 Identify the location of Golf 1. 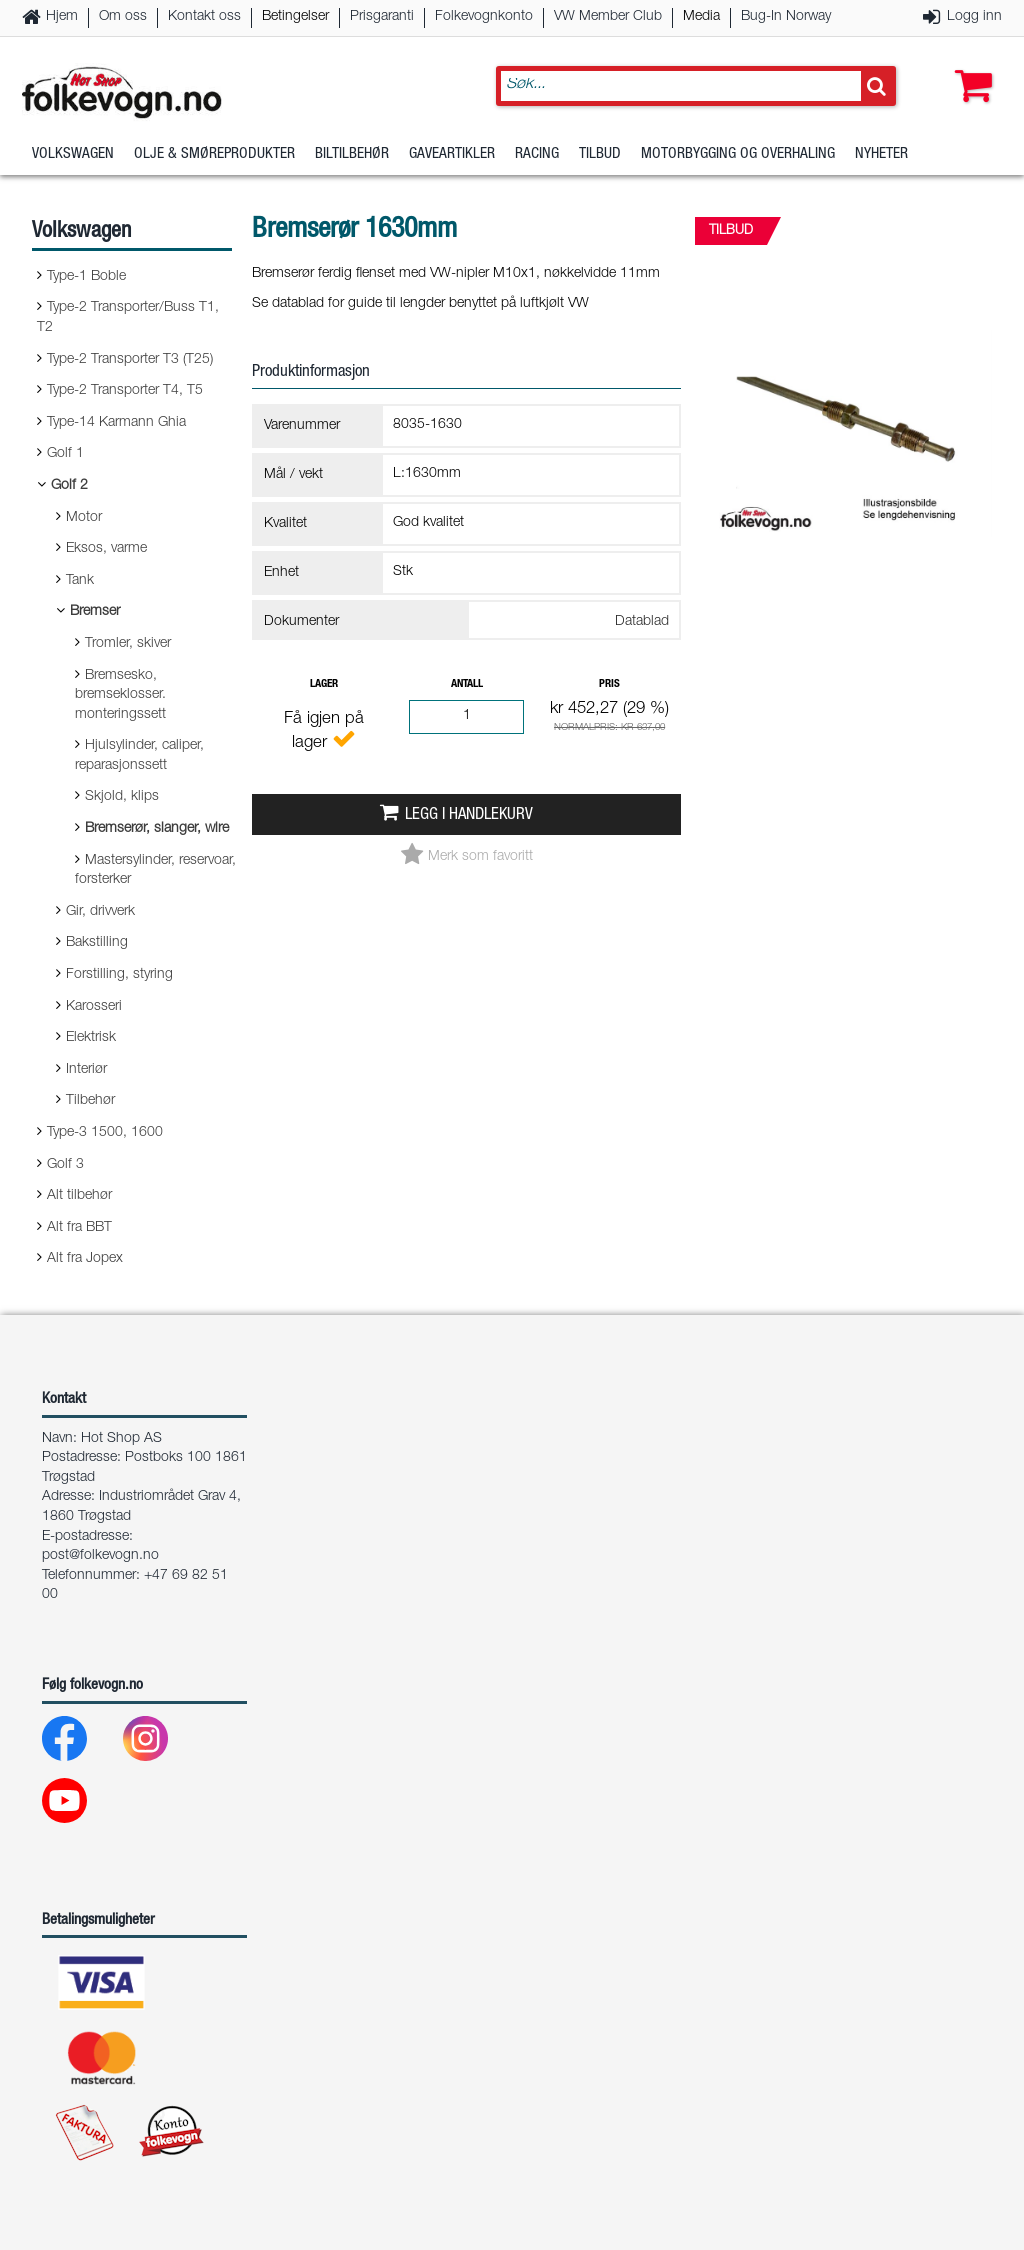
(65, 454).